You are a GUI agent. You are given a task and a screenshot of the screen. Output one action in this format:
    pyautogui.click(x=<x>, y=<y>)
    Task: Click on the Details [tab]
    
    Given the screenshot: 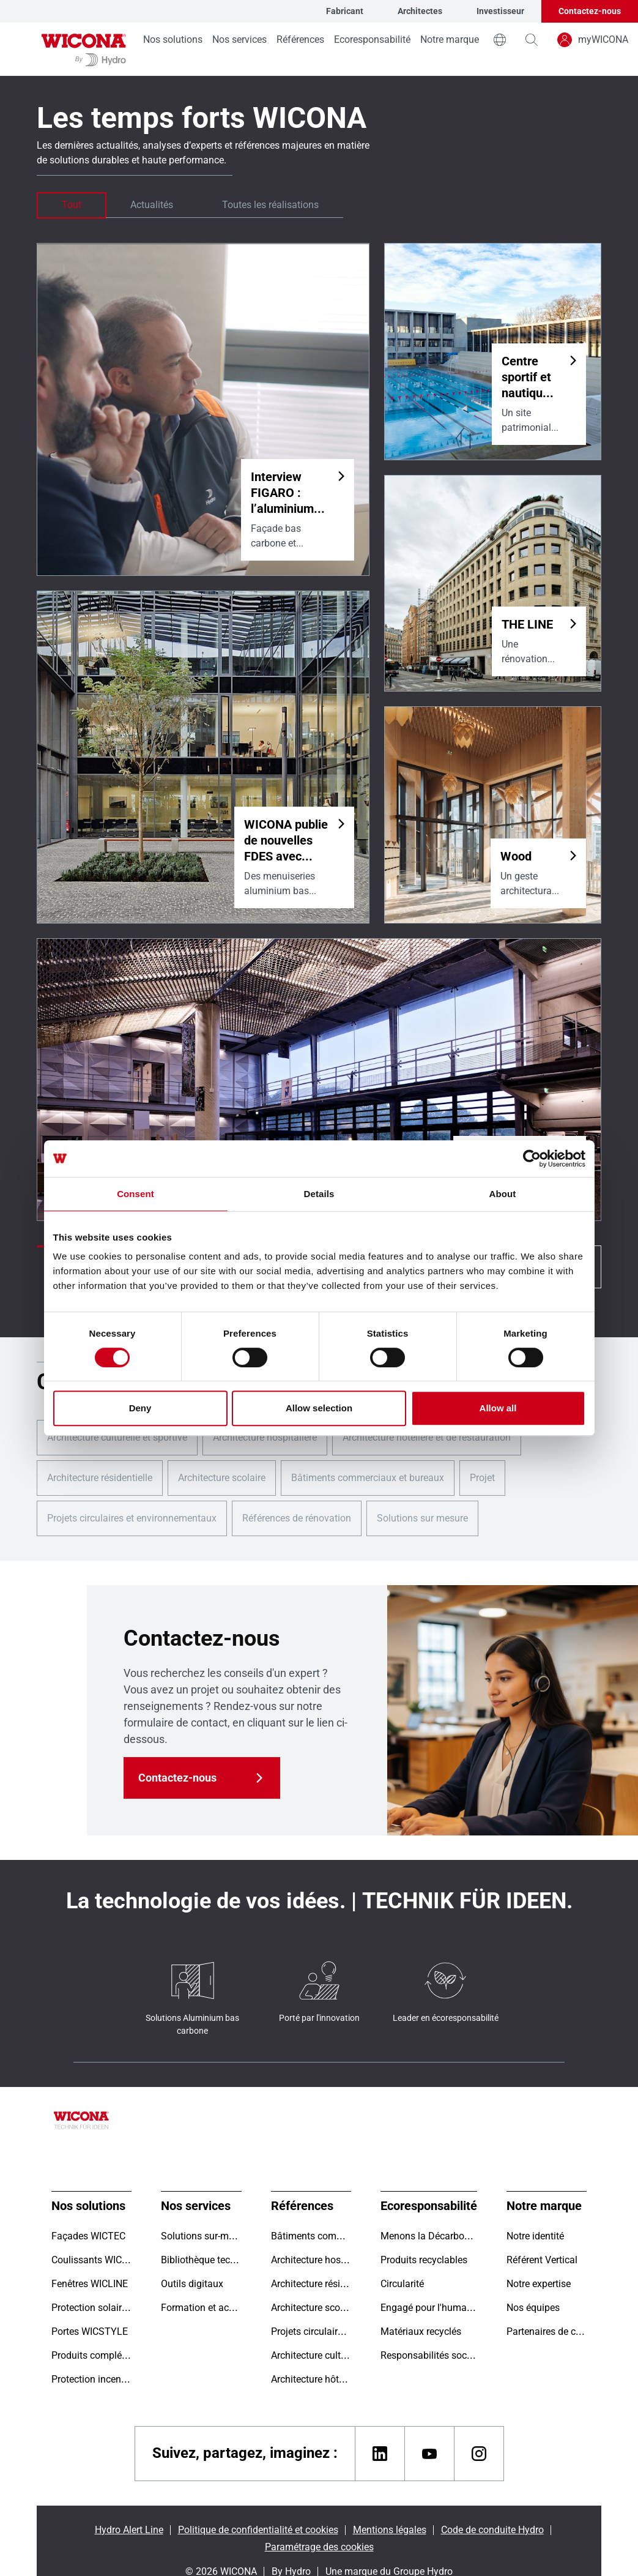 What is the action you would take?
    pyautogui.click(x=319, y=1194)
    